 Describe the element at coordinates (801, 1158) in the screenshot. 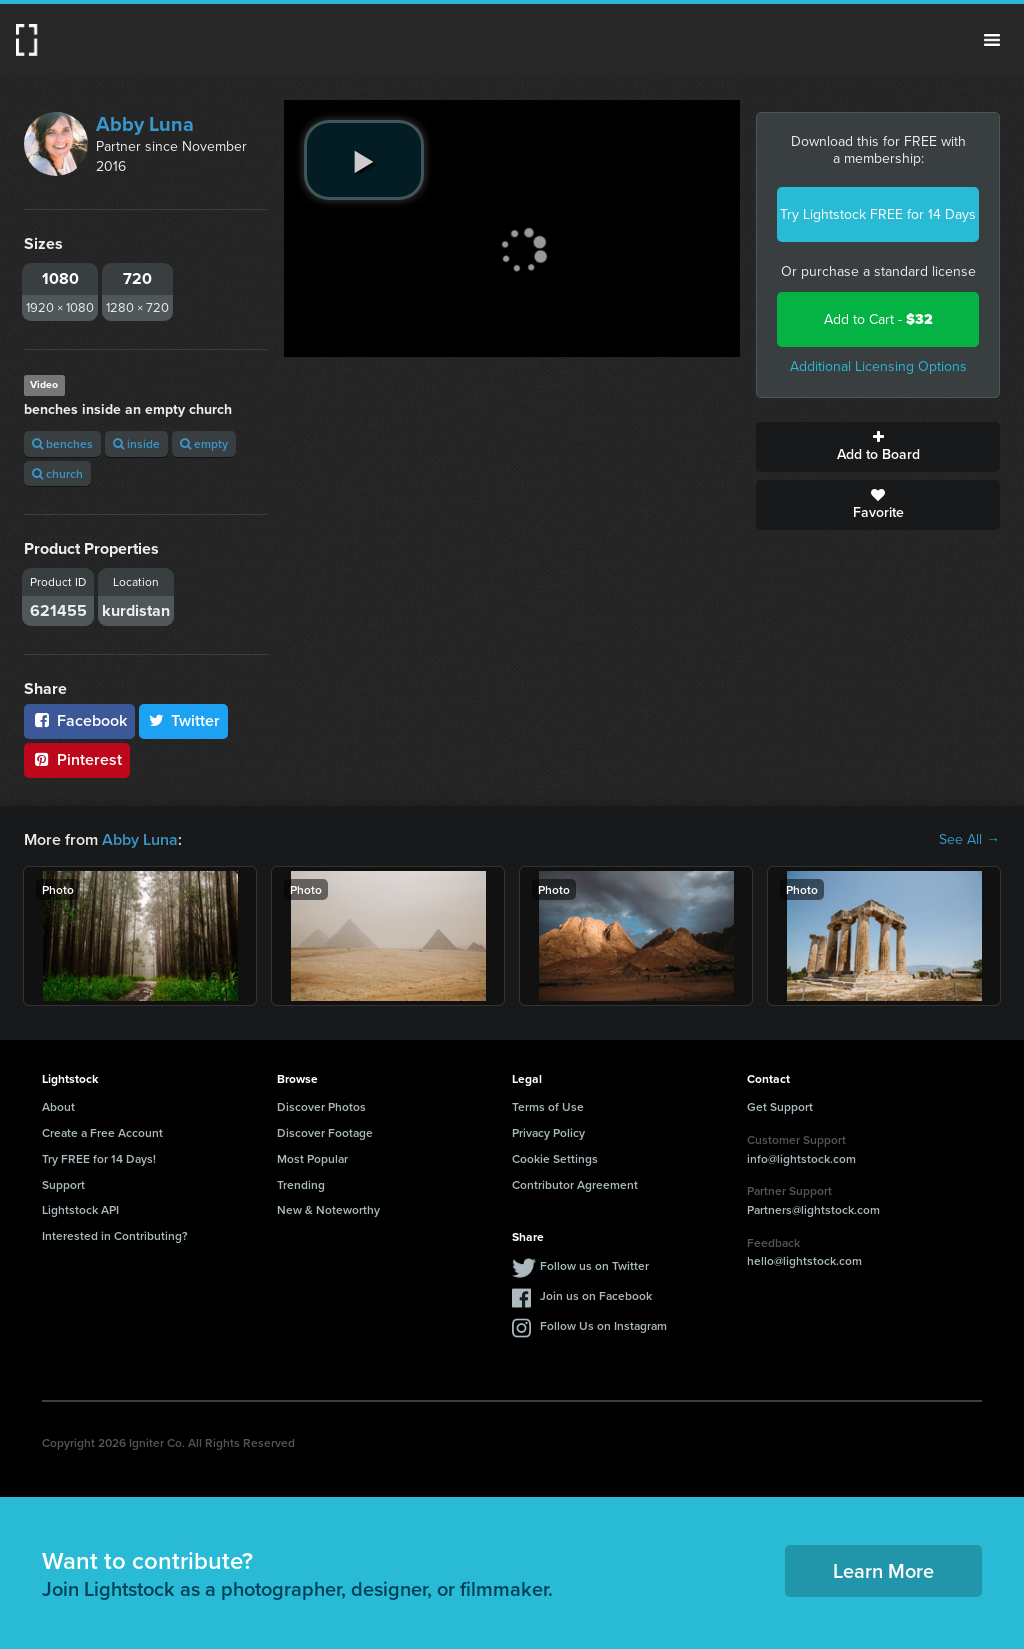

I see `info@lightstock.com` at that location.